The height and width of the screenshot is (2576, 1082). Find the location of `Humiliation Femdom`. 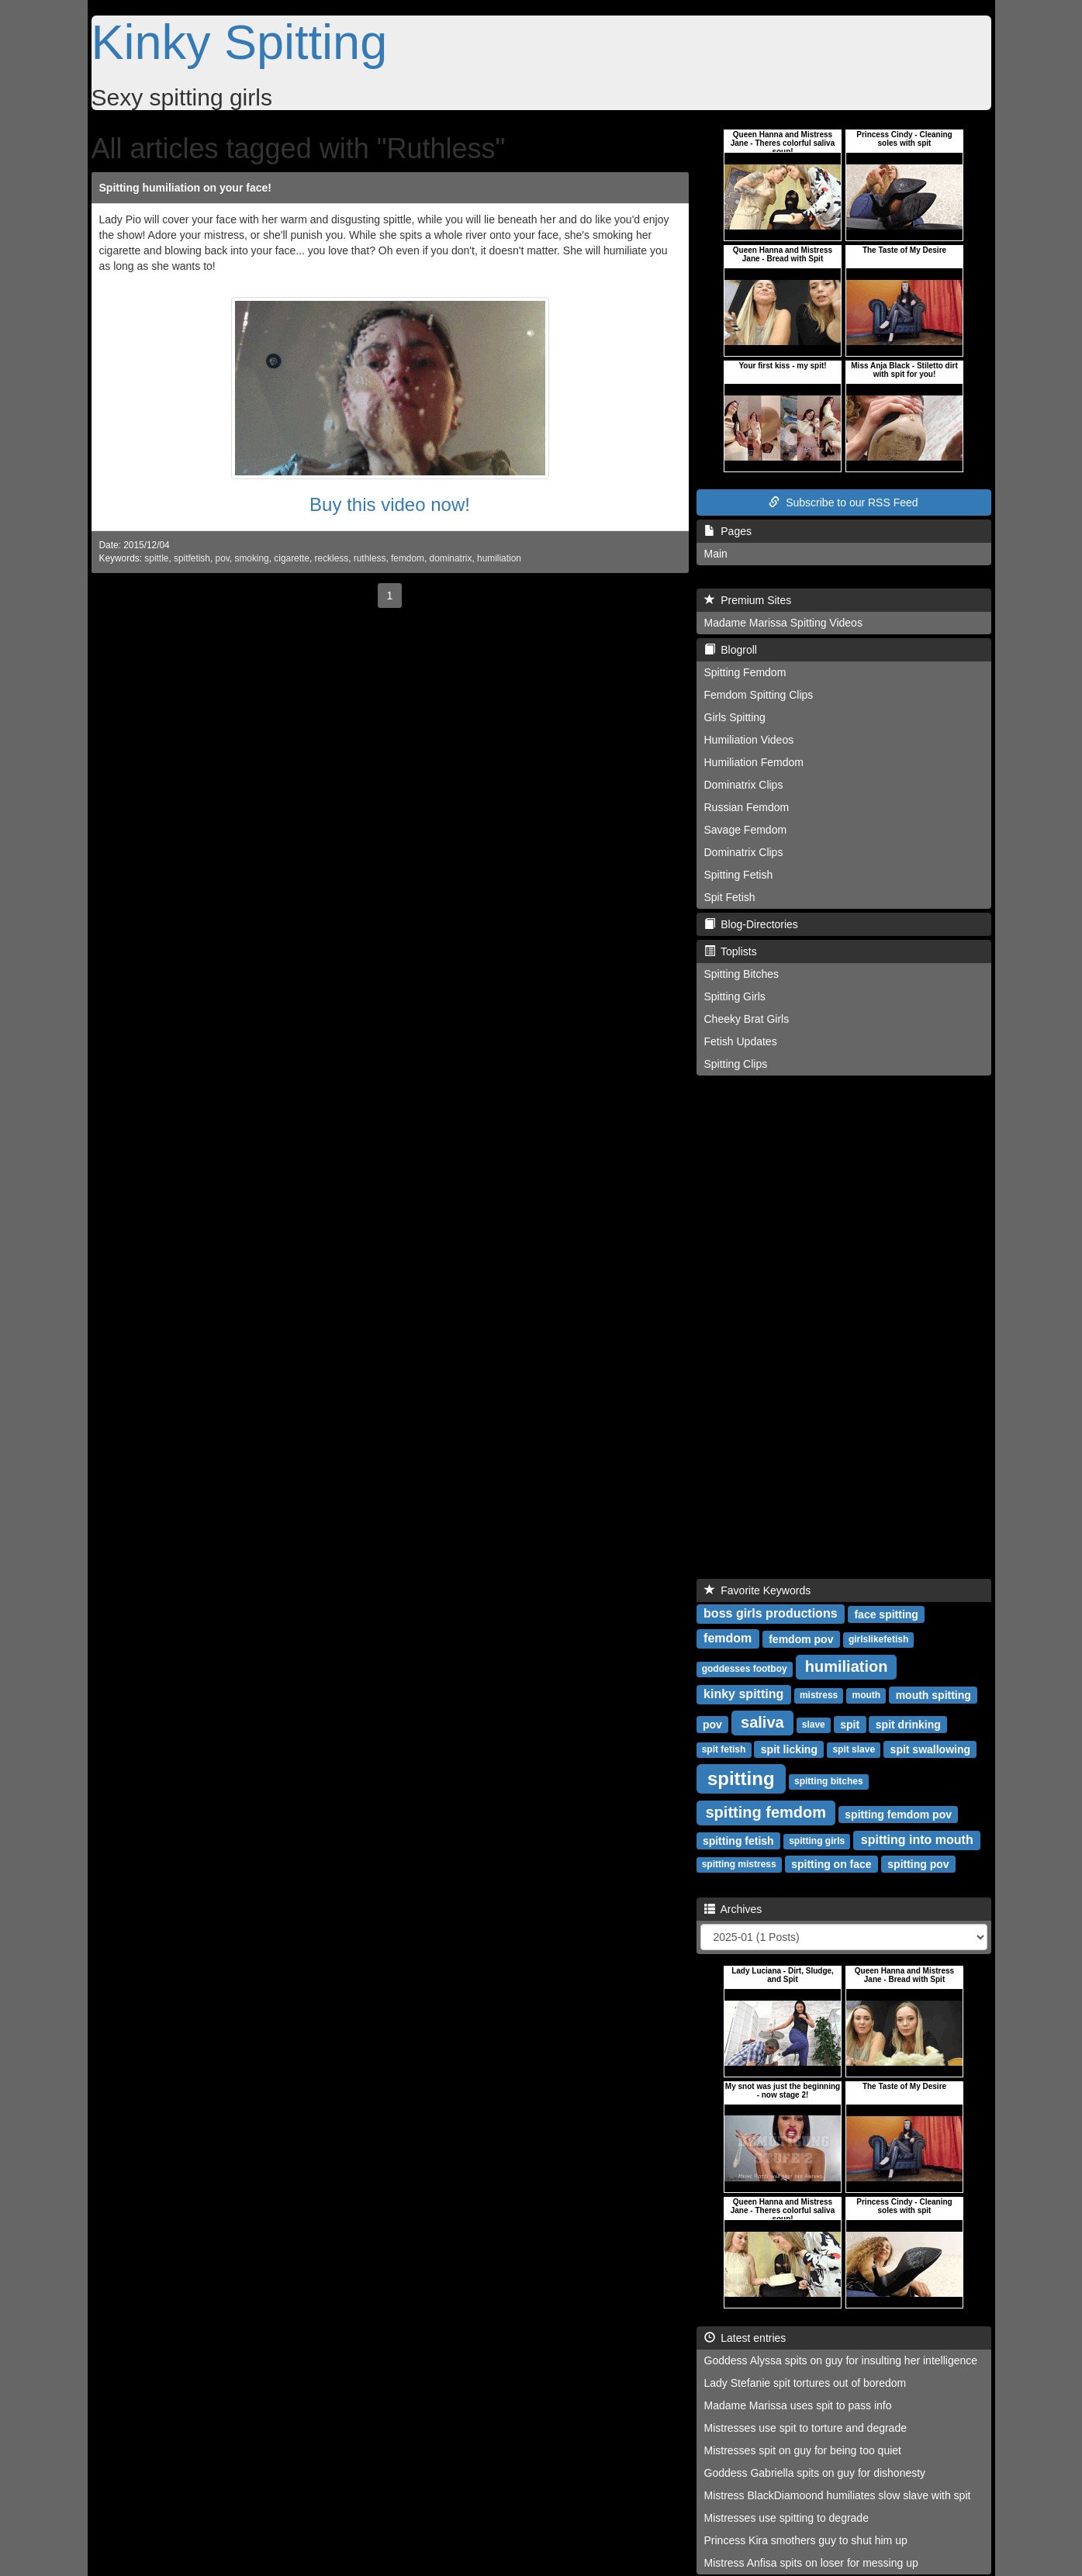

Humiliation Femdom is located at coordinates (754, 762).